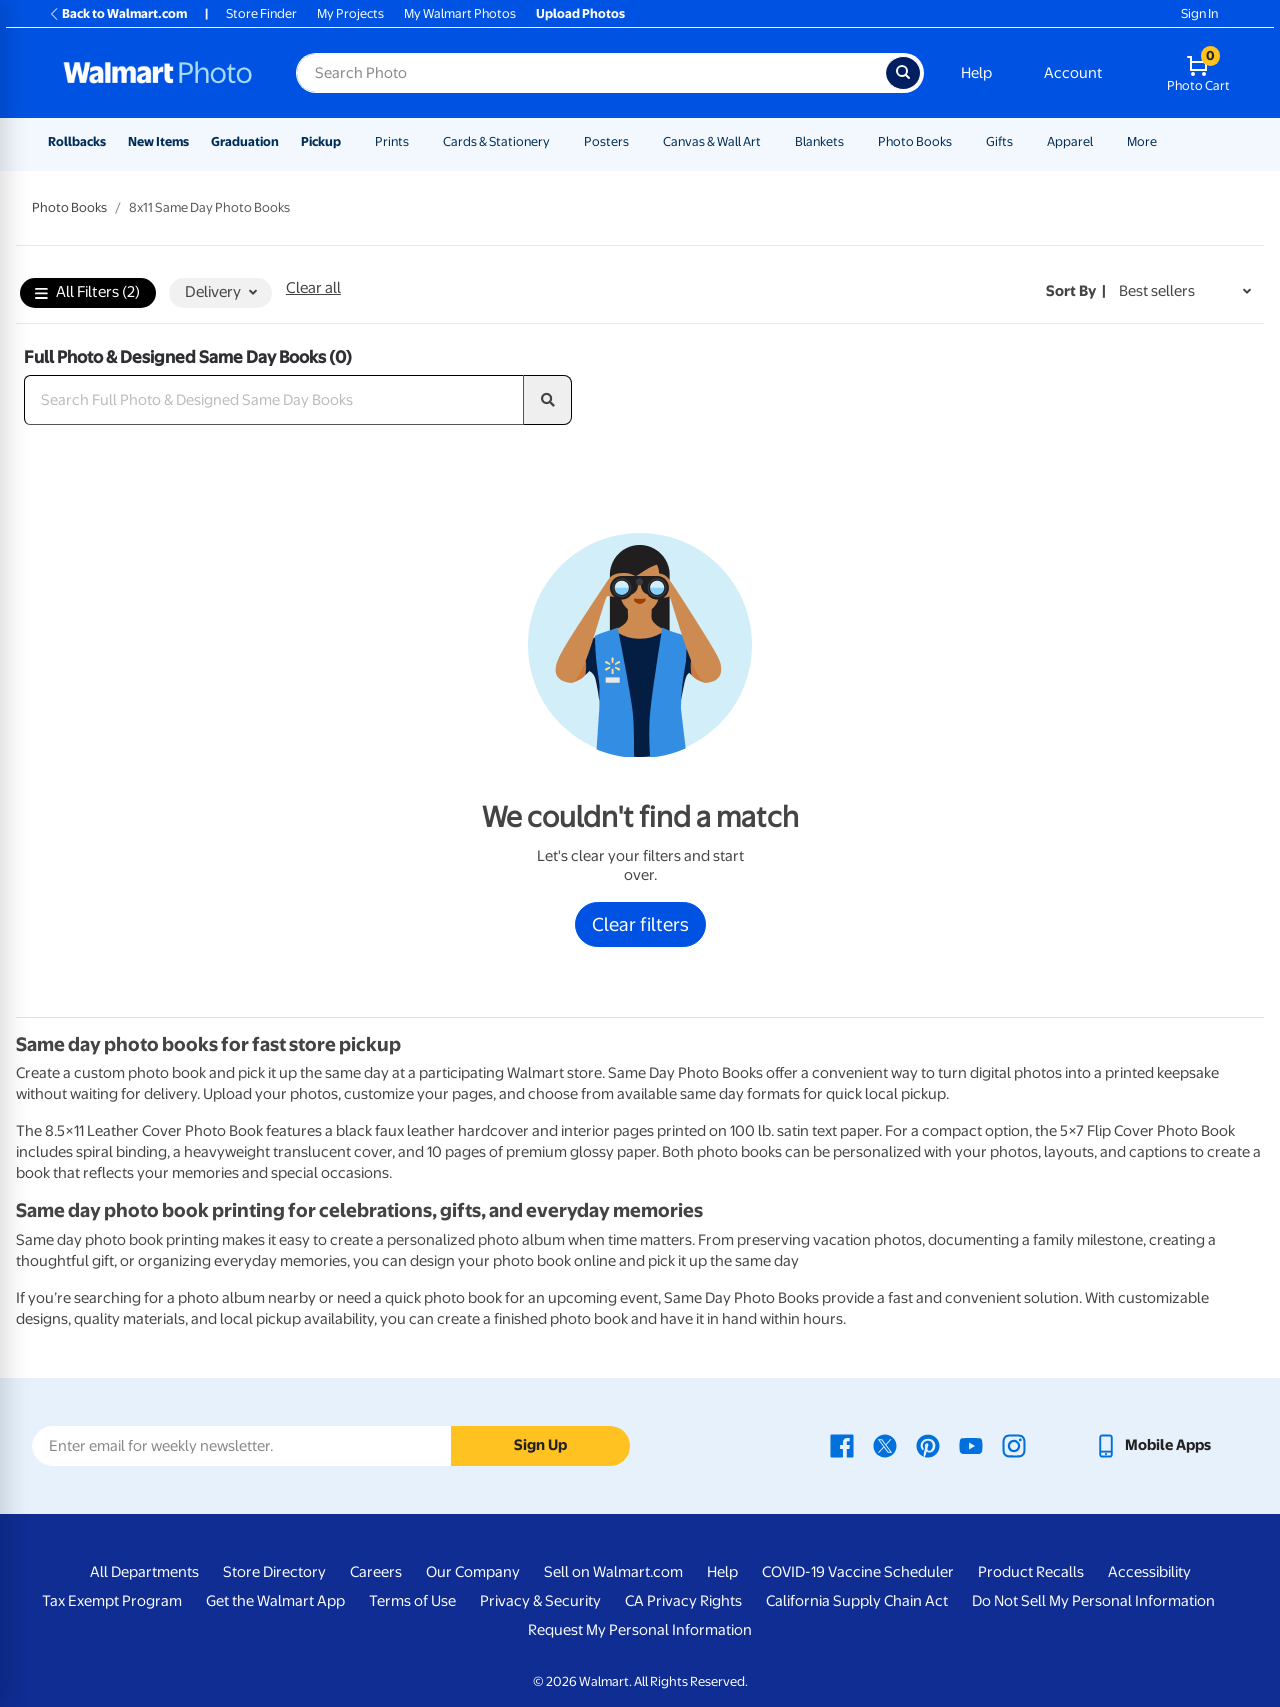  I want to click on More, so click(1142, 141).